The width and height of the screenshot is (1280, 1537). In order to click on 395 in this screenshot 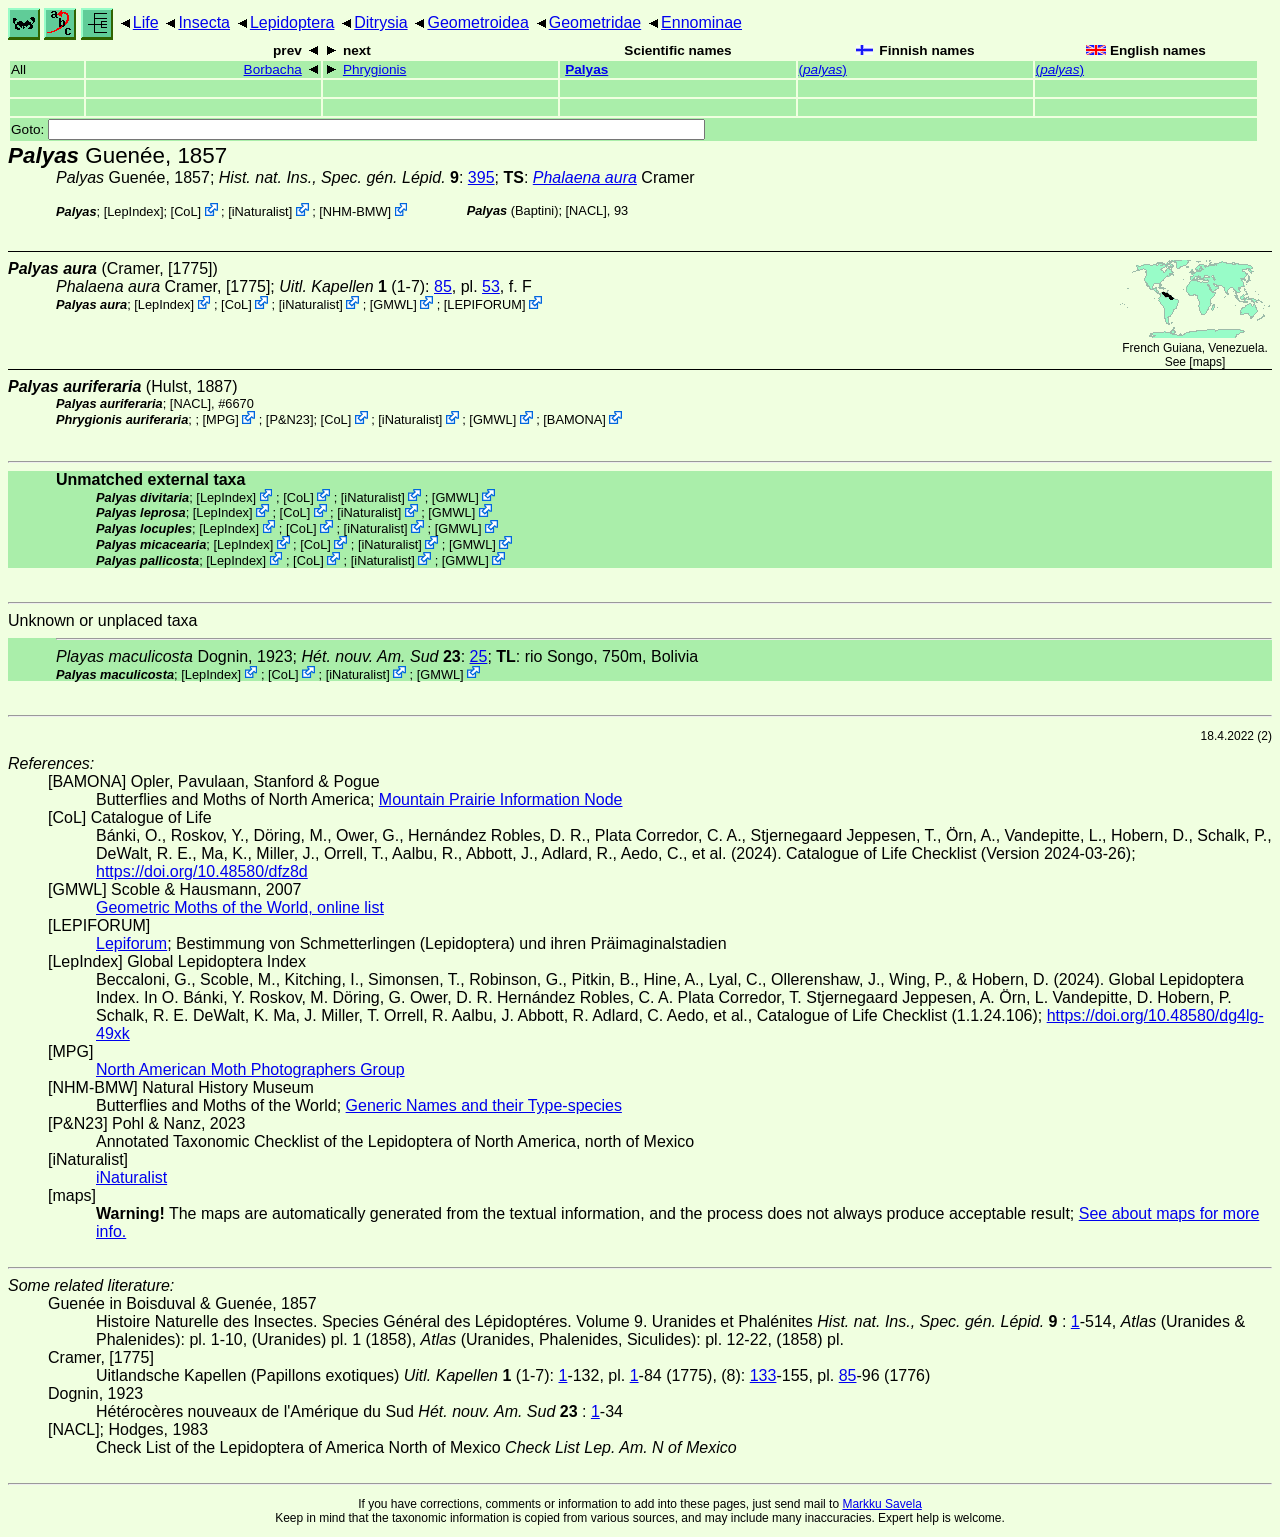, I will do `click(481, 177)`.